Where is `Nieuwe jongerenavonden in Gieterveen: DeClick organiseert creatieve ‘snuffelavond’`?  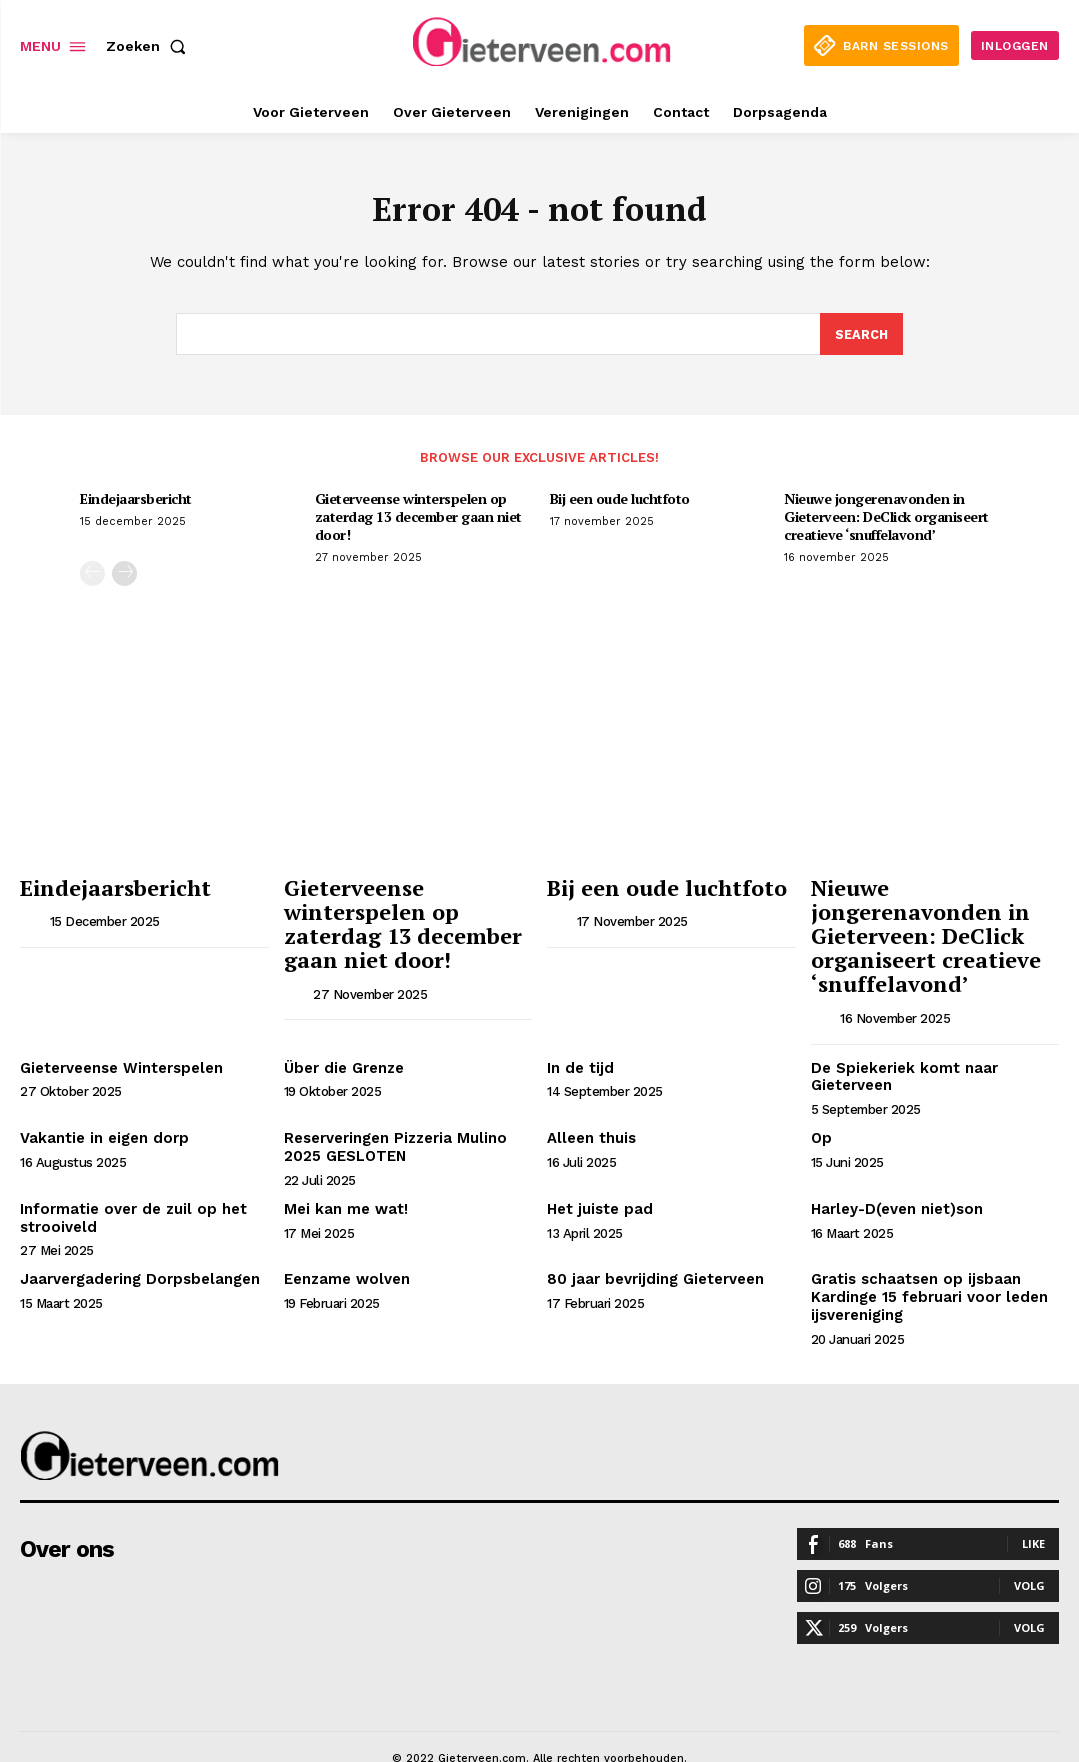 Nieuwe jongerenavonden in Gieterveen: DeClick organiseert creatieve ‘snuffelavond’ is located at coordinates (886, 520).